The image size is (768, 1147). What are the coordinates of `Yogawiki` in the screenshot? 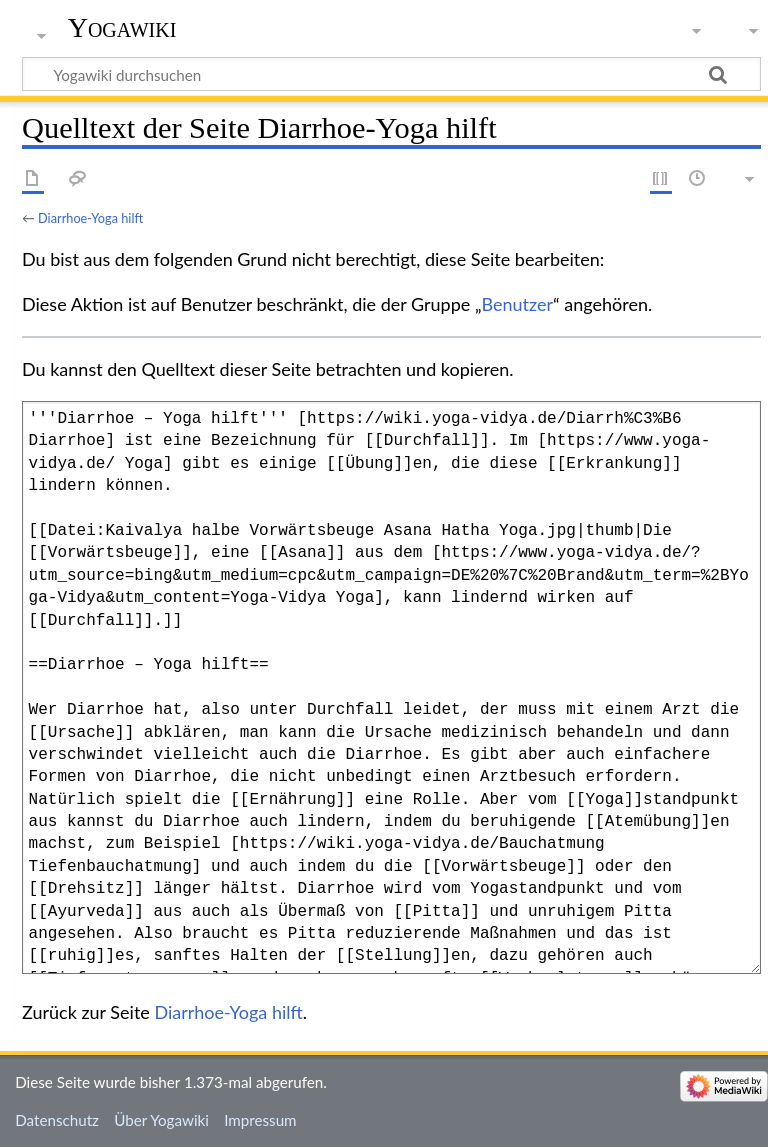 It's located at (122, 27).